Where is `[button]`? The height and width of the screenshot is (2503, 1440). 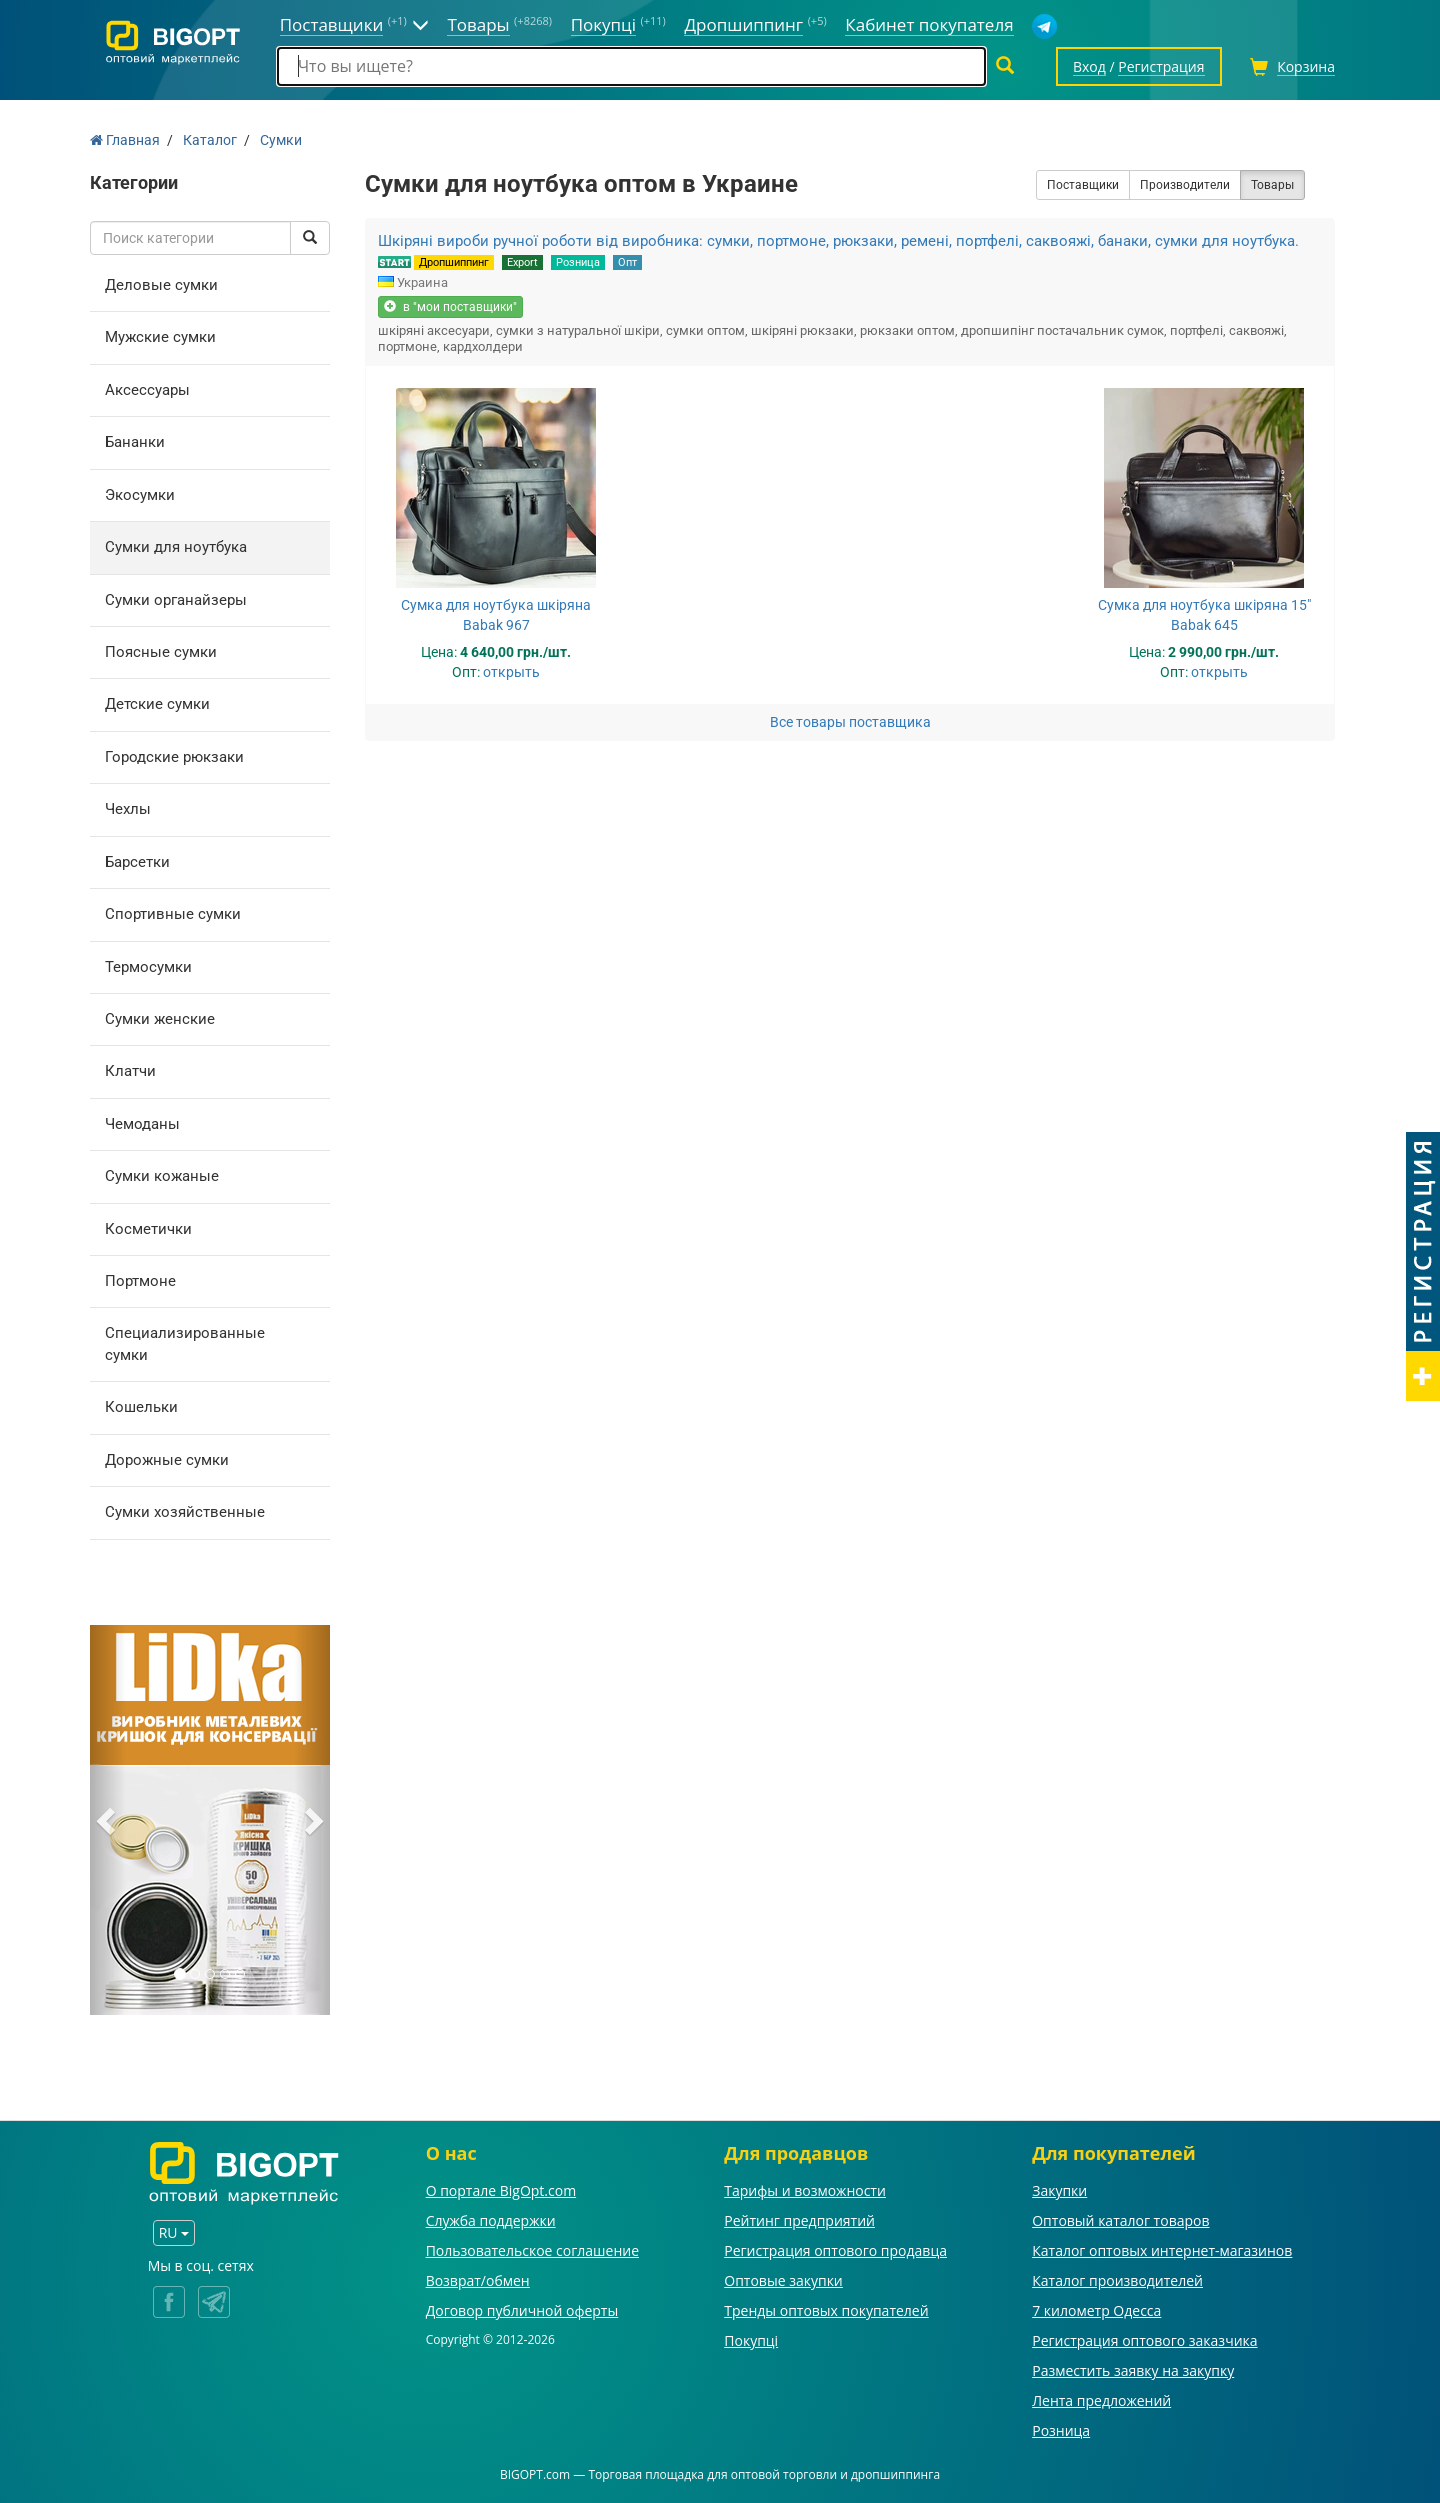 [button] is located at coordinates (108, 1820).